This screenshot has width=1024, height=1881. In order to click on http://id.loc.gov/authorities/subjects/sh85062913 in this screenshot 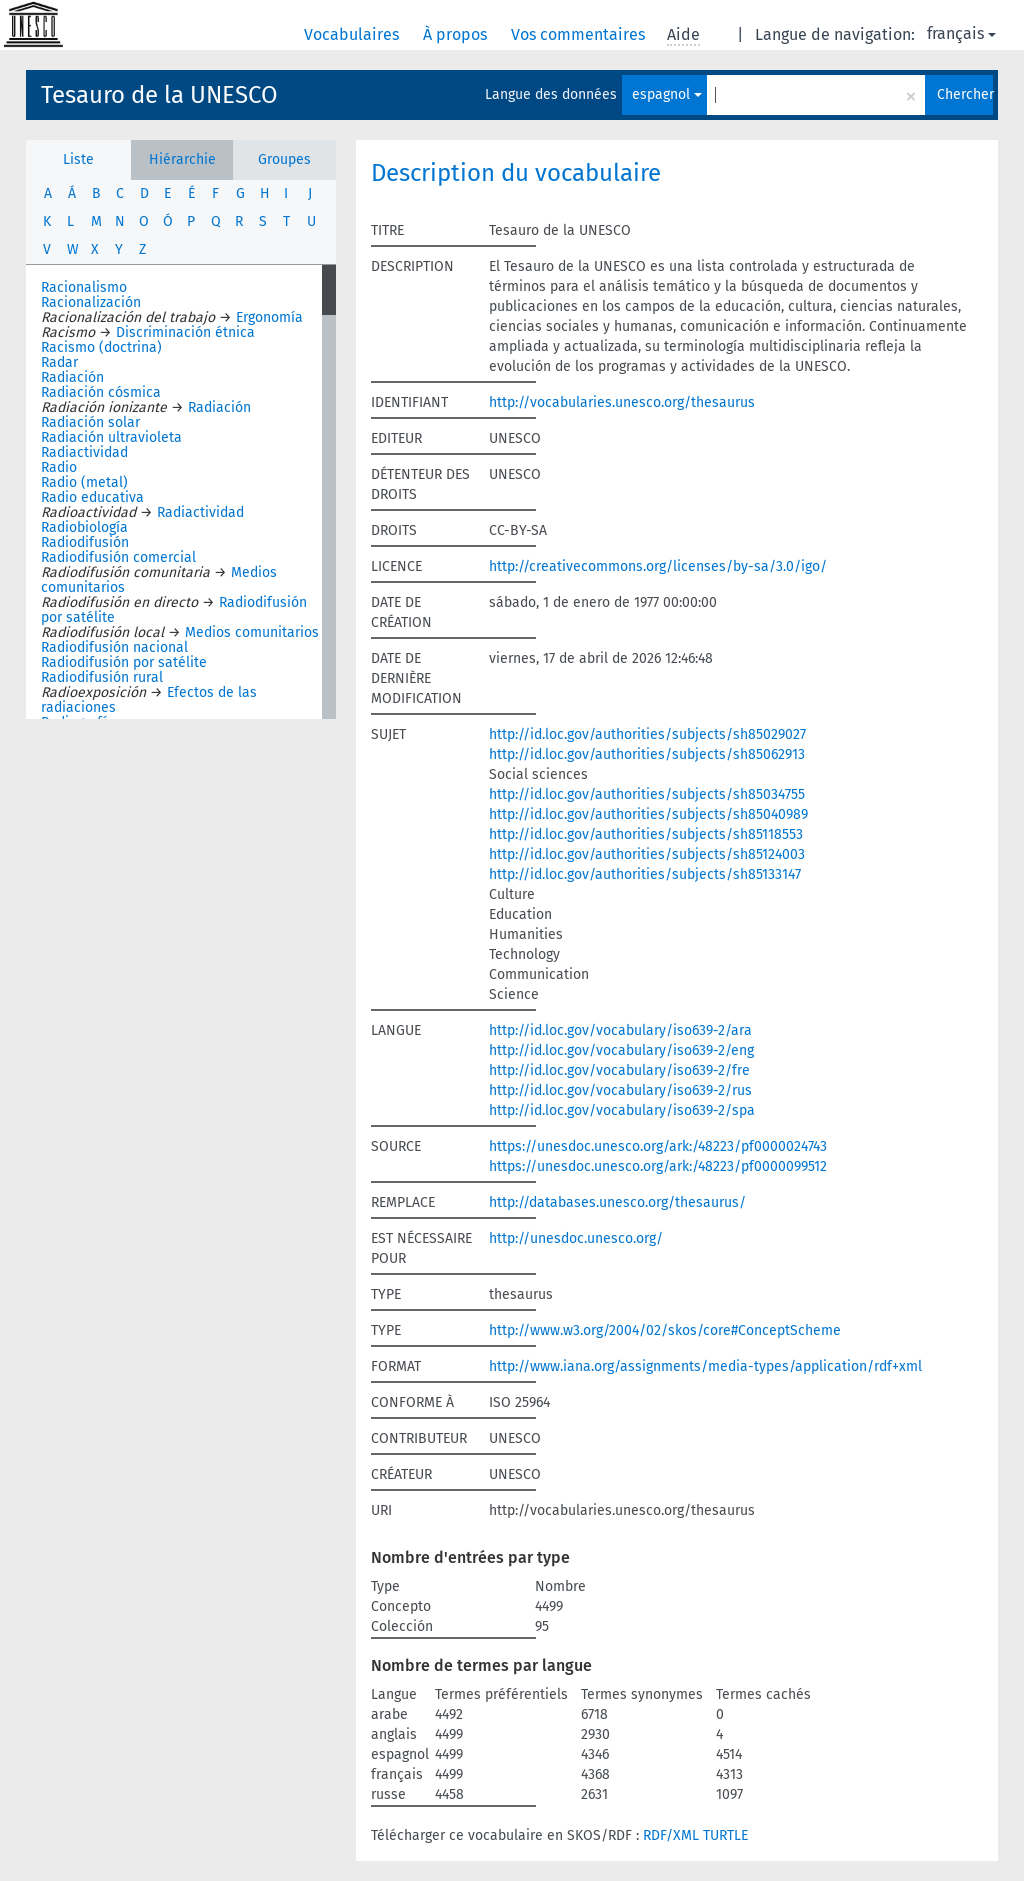, I will do `click(647, 754)`.